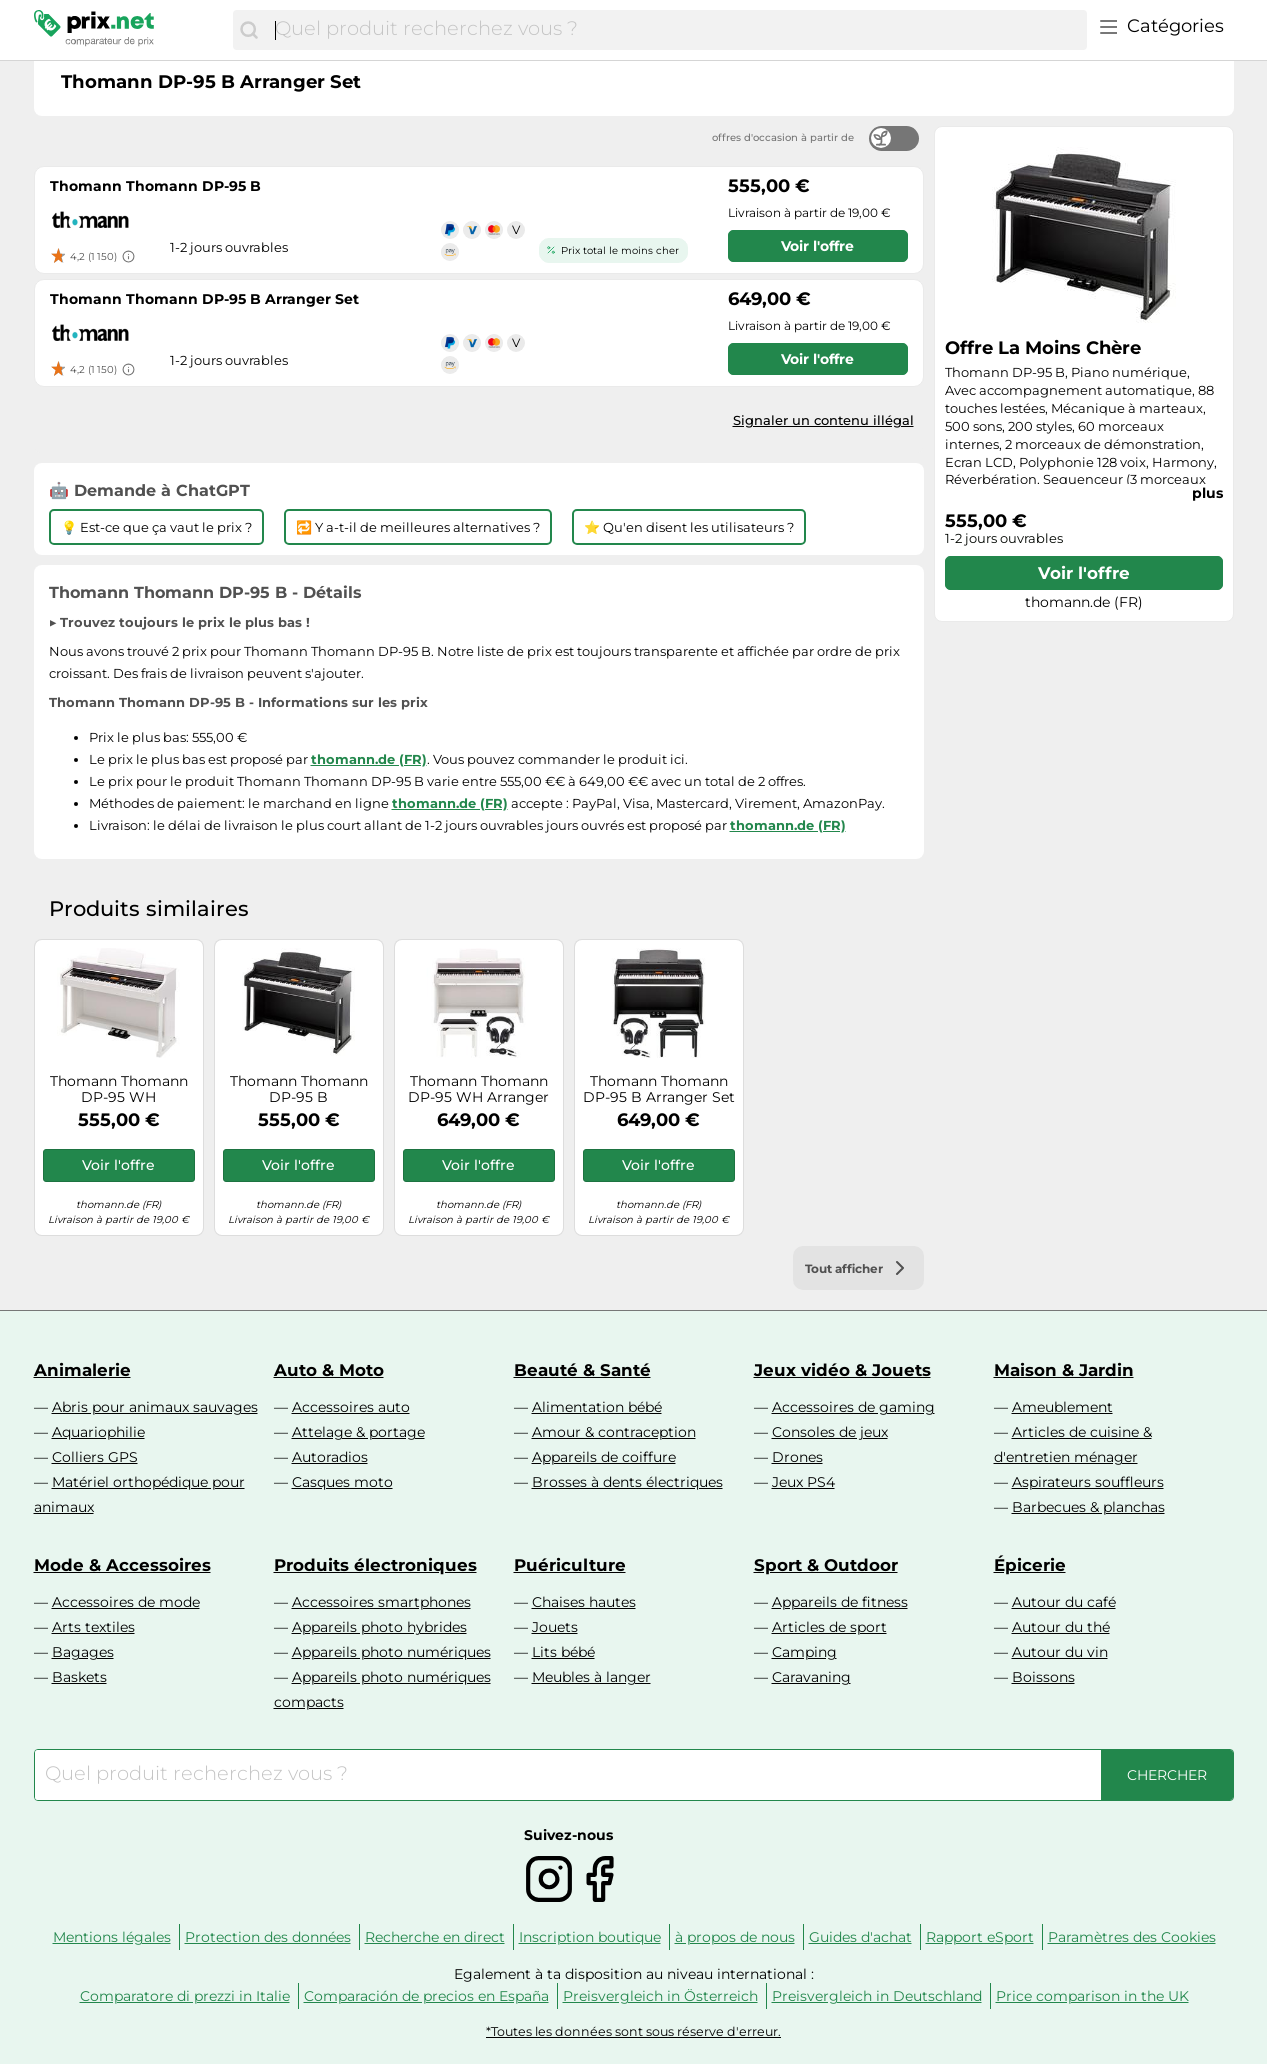  What do you see at coordinates (803, 1482) in the screenshot?
I see `Jeux PS4` at bounding box center [803, 1482].